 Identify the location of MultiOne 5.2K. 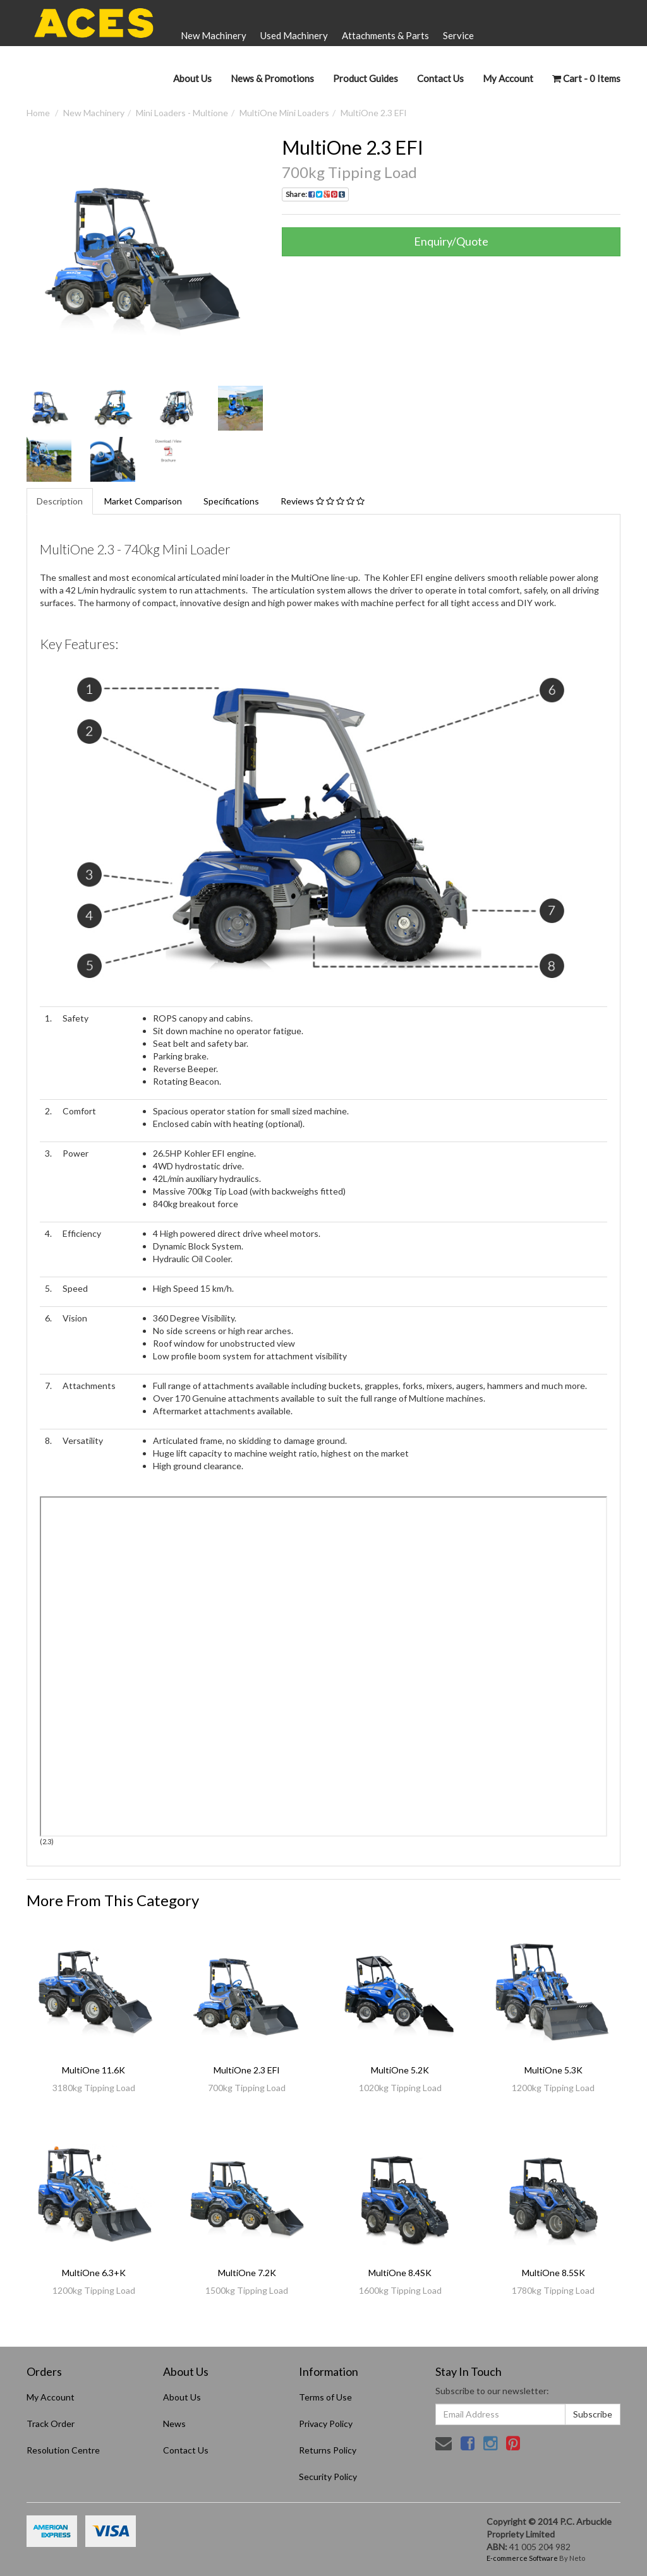
(400, 2070).